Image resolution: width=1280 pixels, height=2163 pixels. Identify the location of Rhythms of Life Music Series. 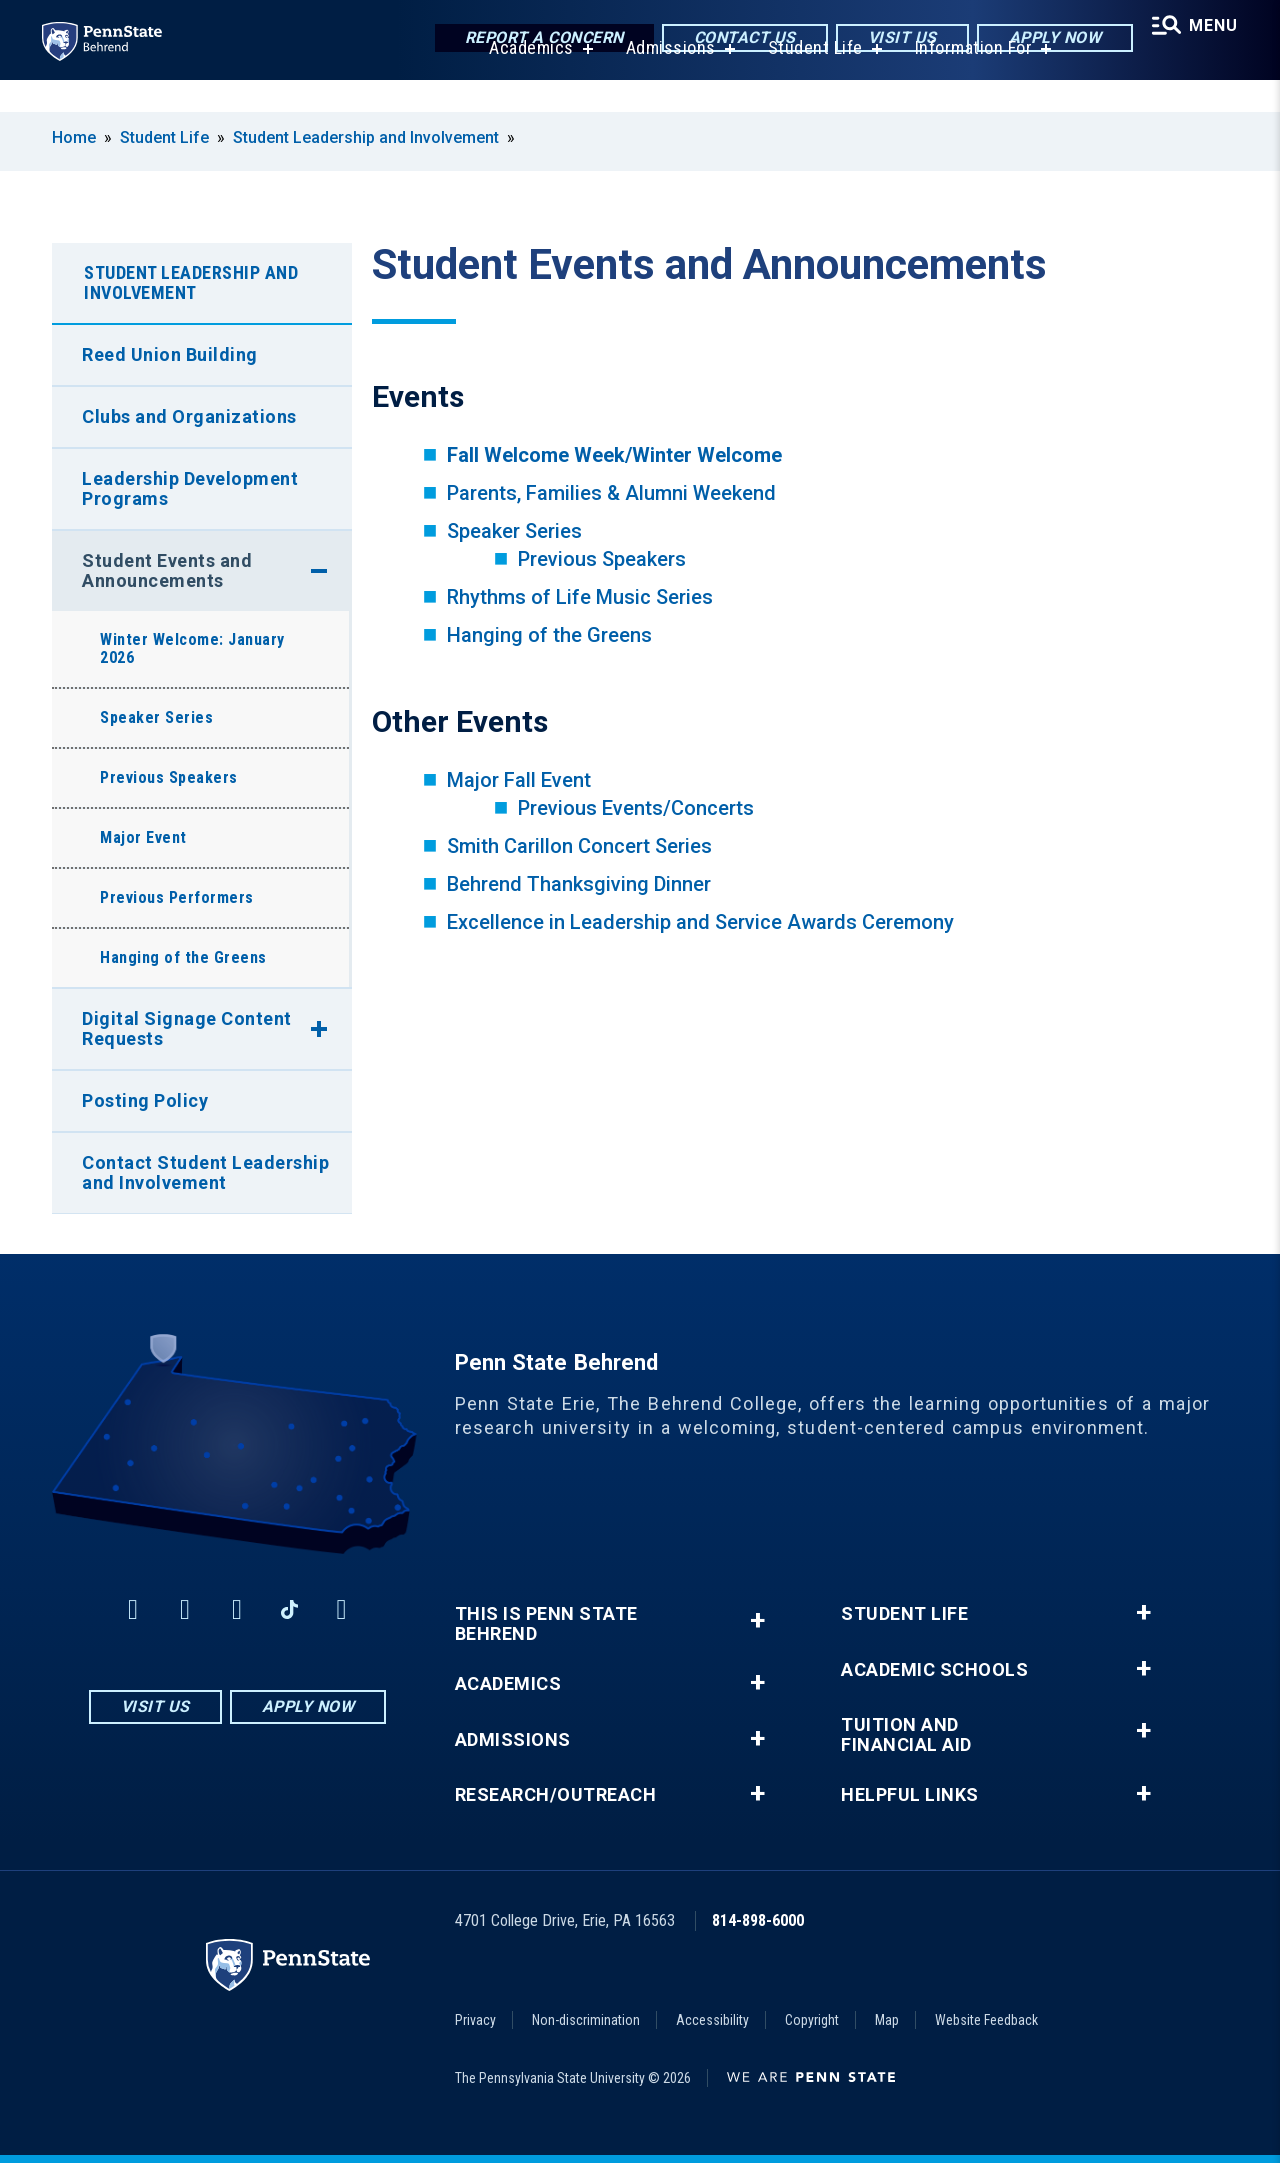
(580, 597).